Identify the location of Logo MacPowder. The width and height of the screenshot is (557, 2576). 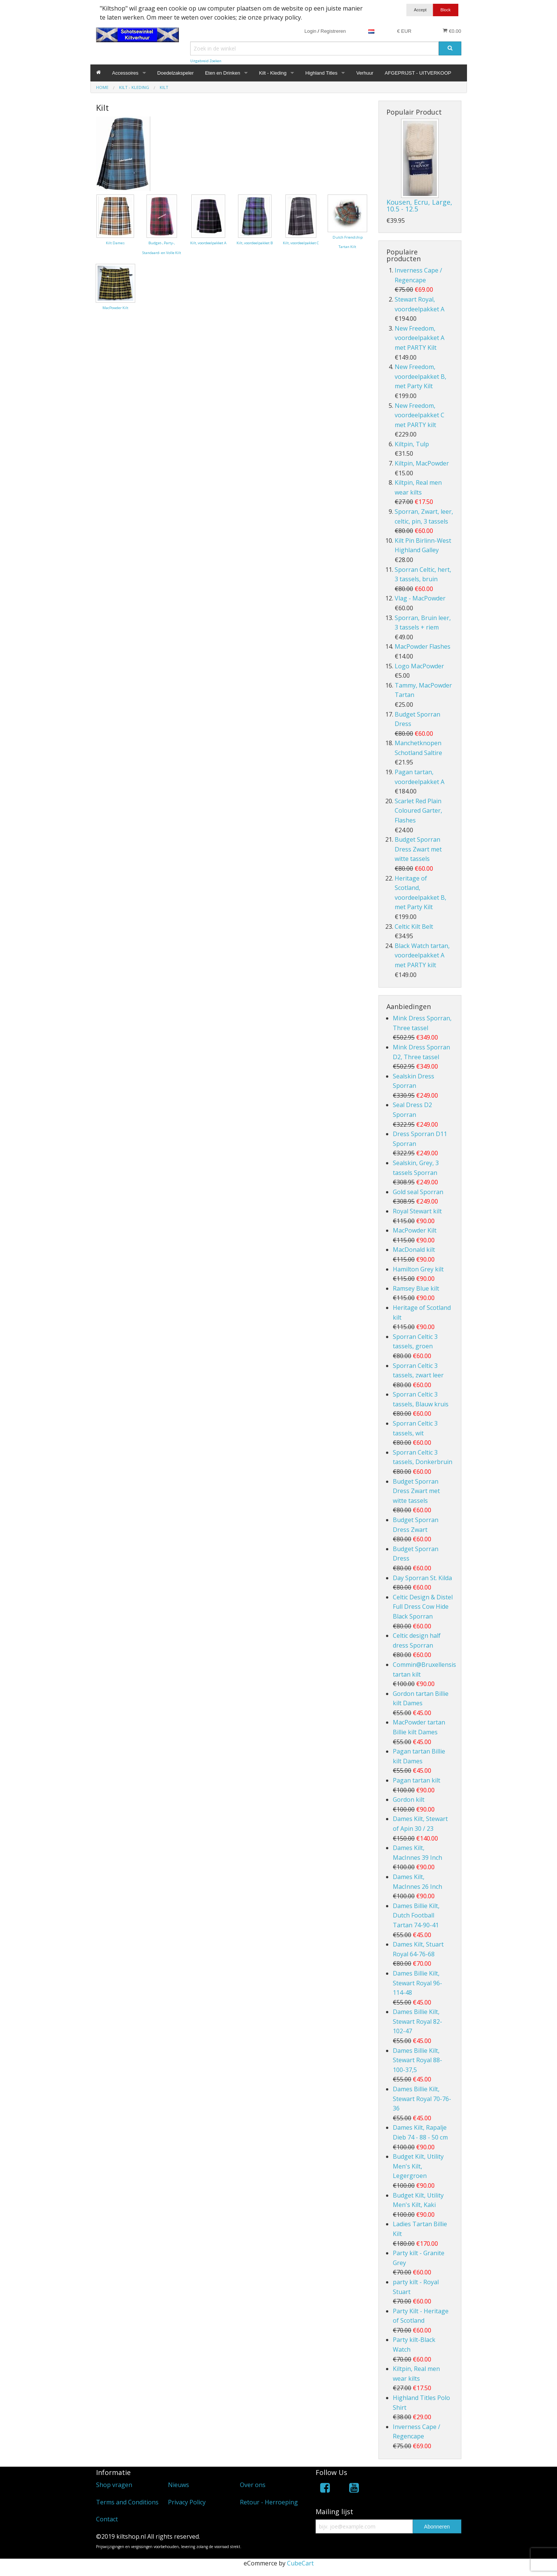
(419, 666).